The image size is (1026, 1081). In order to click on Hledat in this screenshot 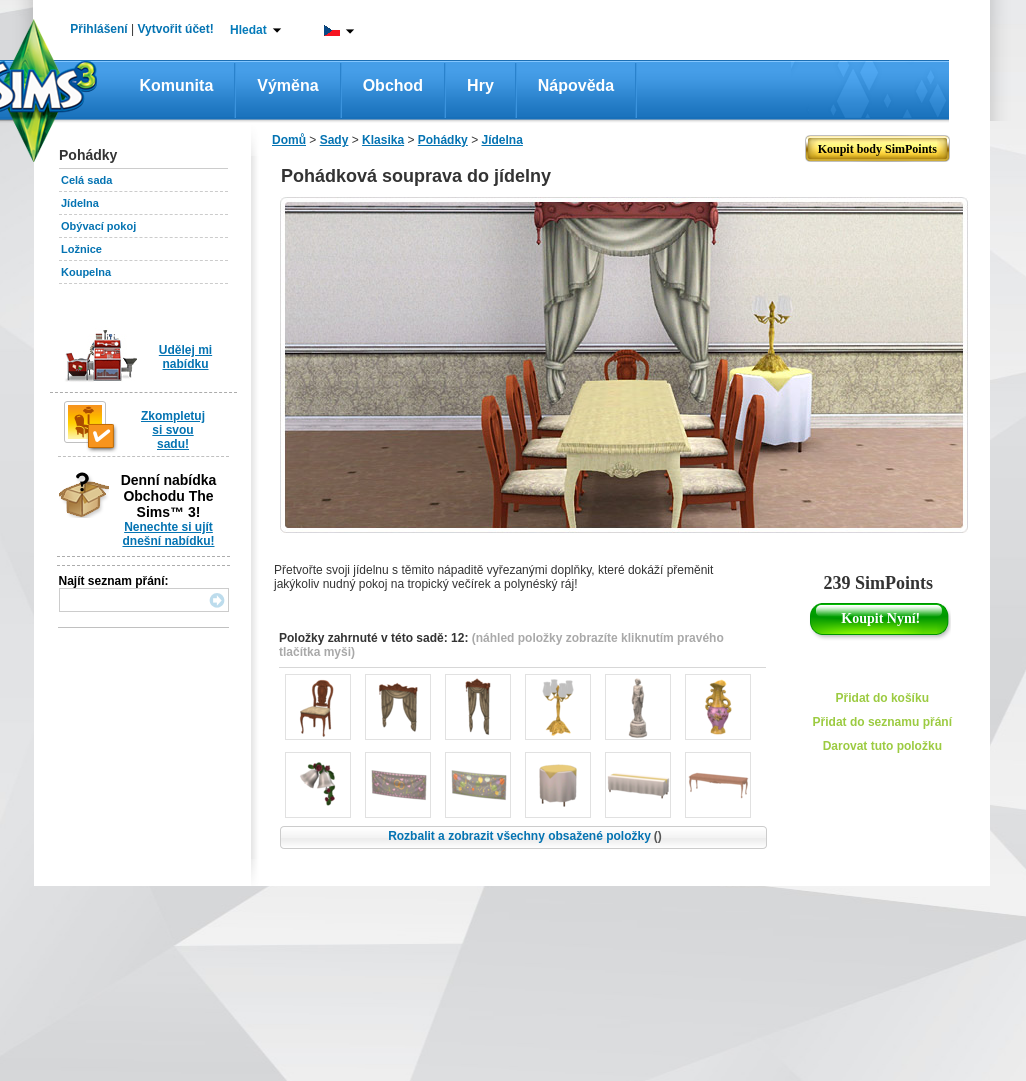, I will do `click(248, 30)`.